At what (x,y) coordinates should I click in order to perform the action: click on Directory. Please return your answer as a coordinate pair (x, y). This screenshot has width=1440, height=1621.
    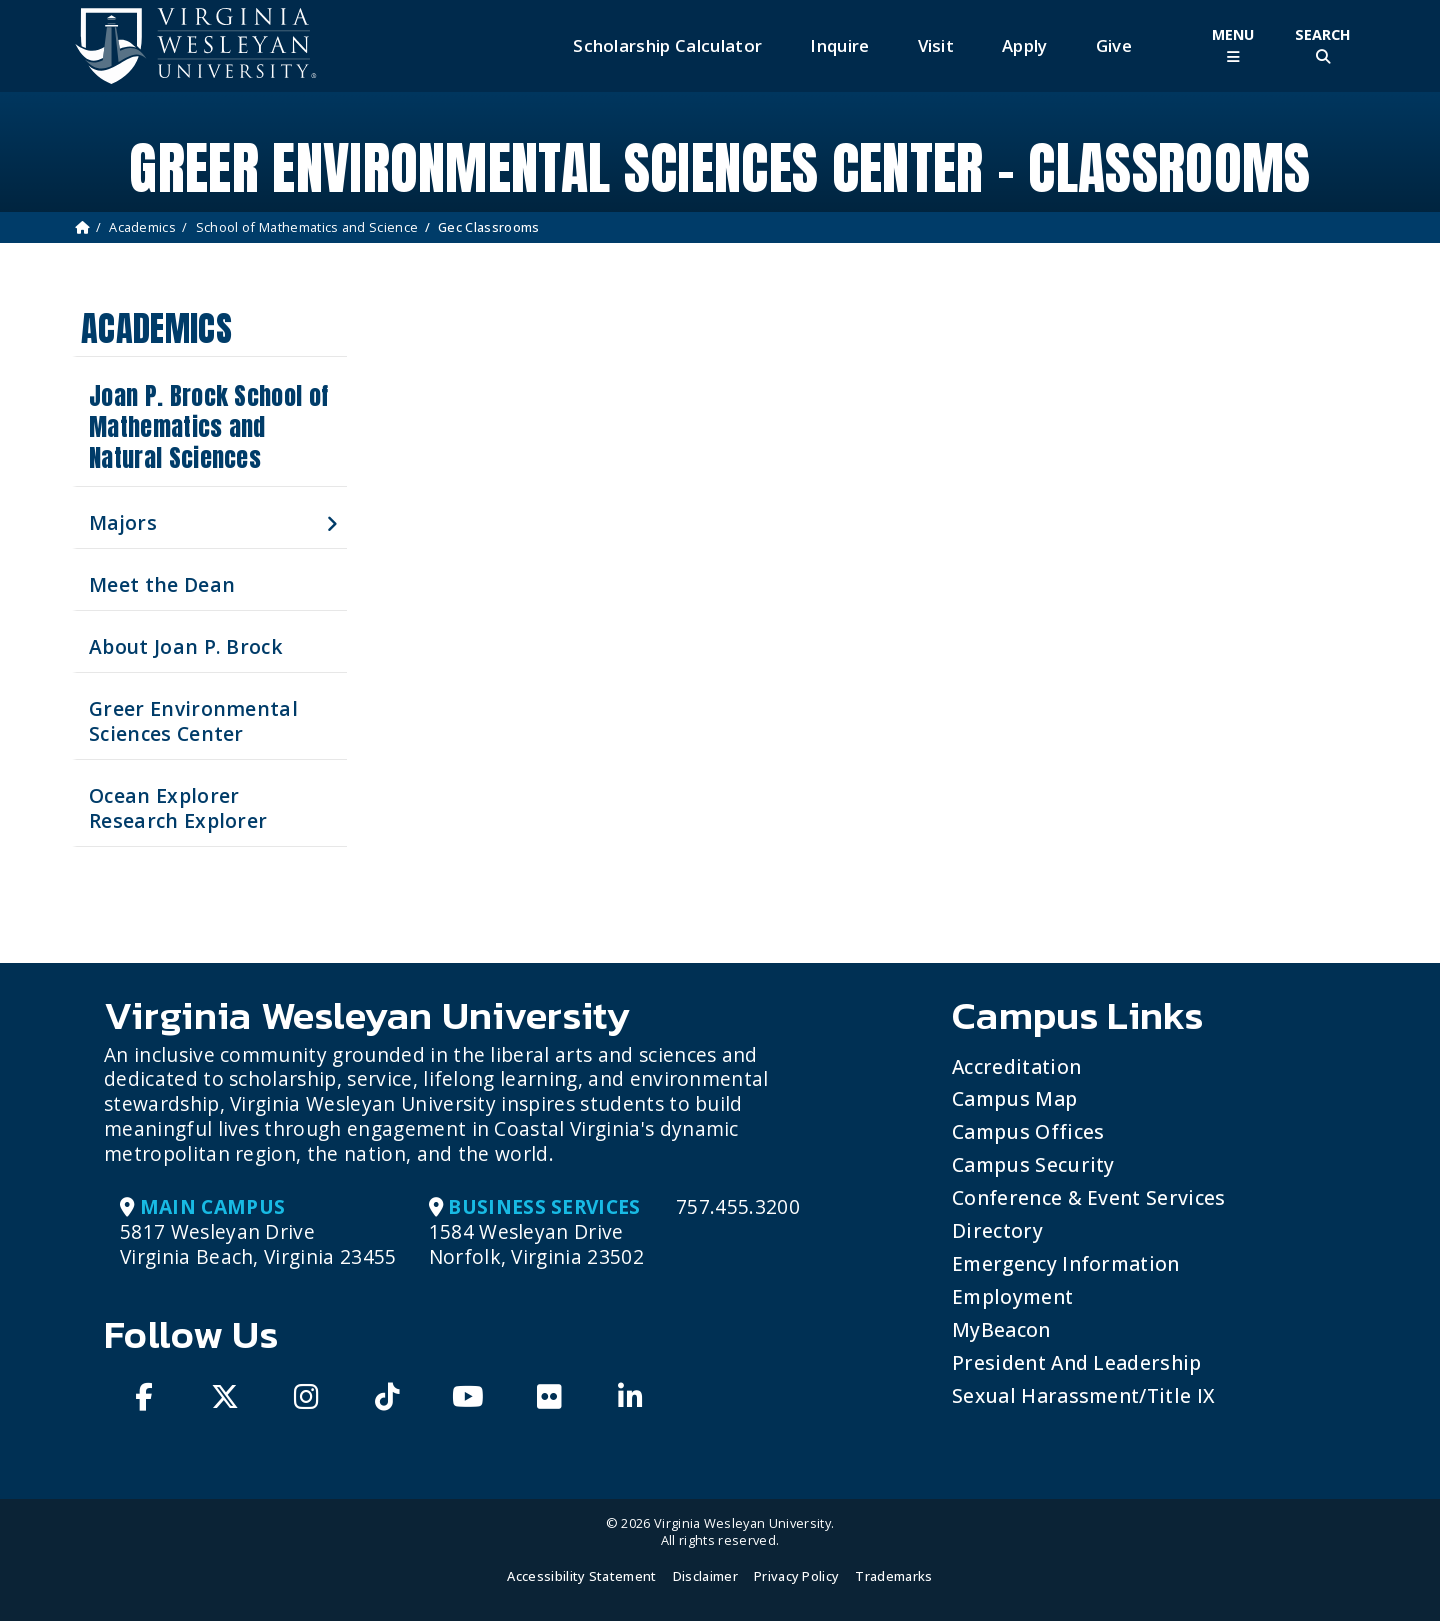
    Looking at the image, I should click on (997, 1230).